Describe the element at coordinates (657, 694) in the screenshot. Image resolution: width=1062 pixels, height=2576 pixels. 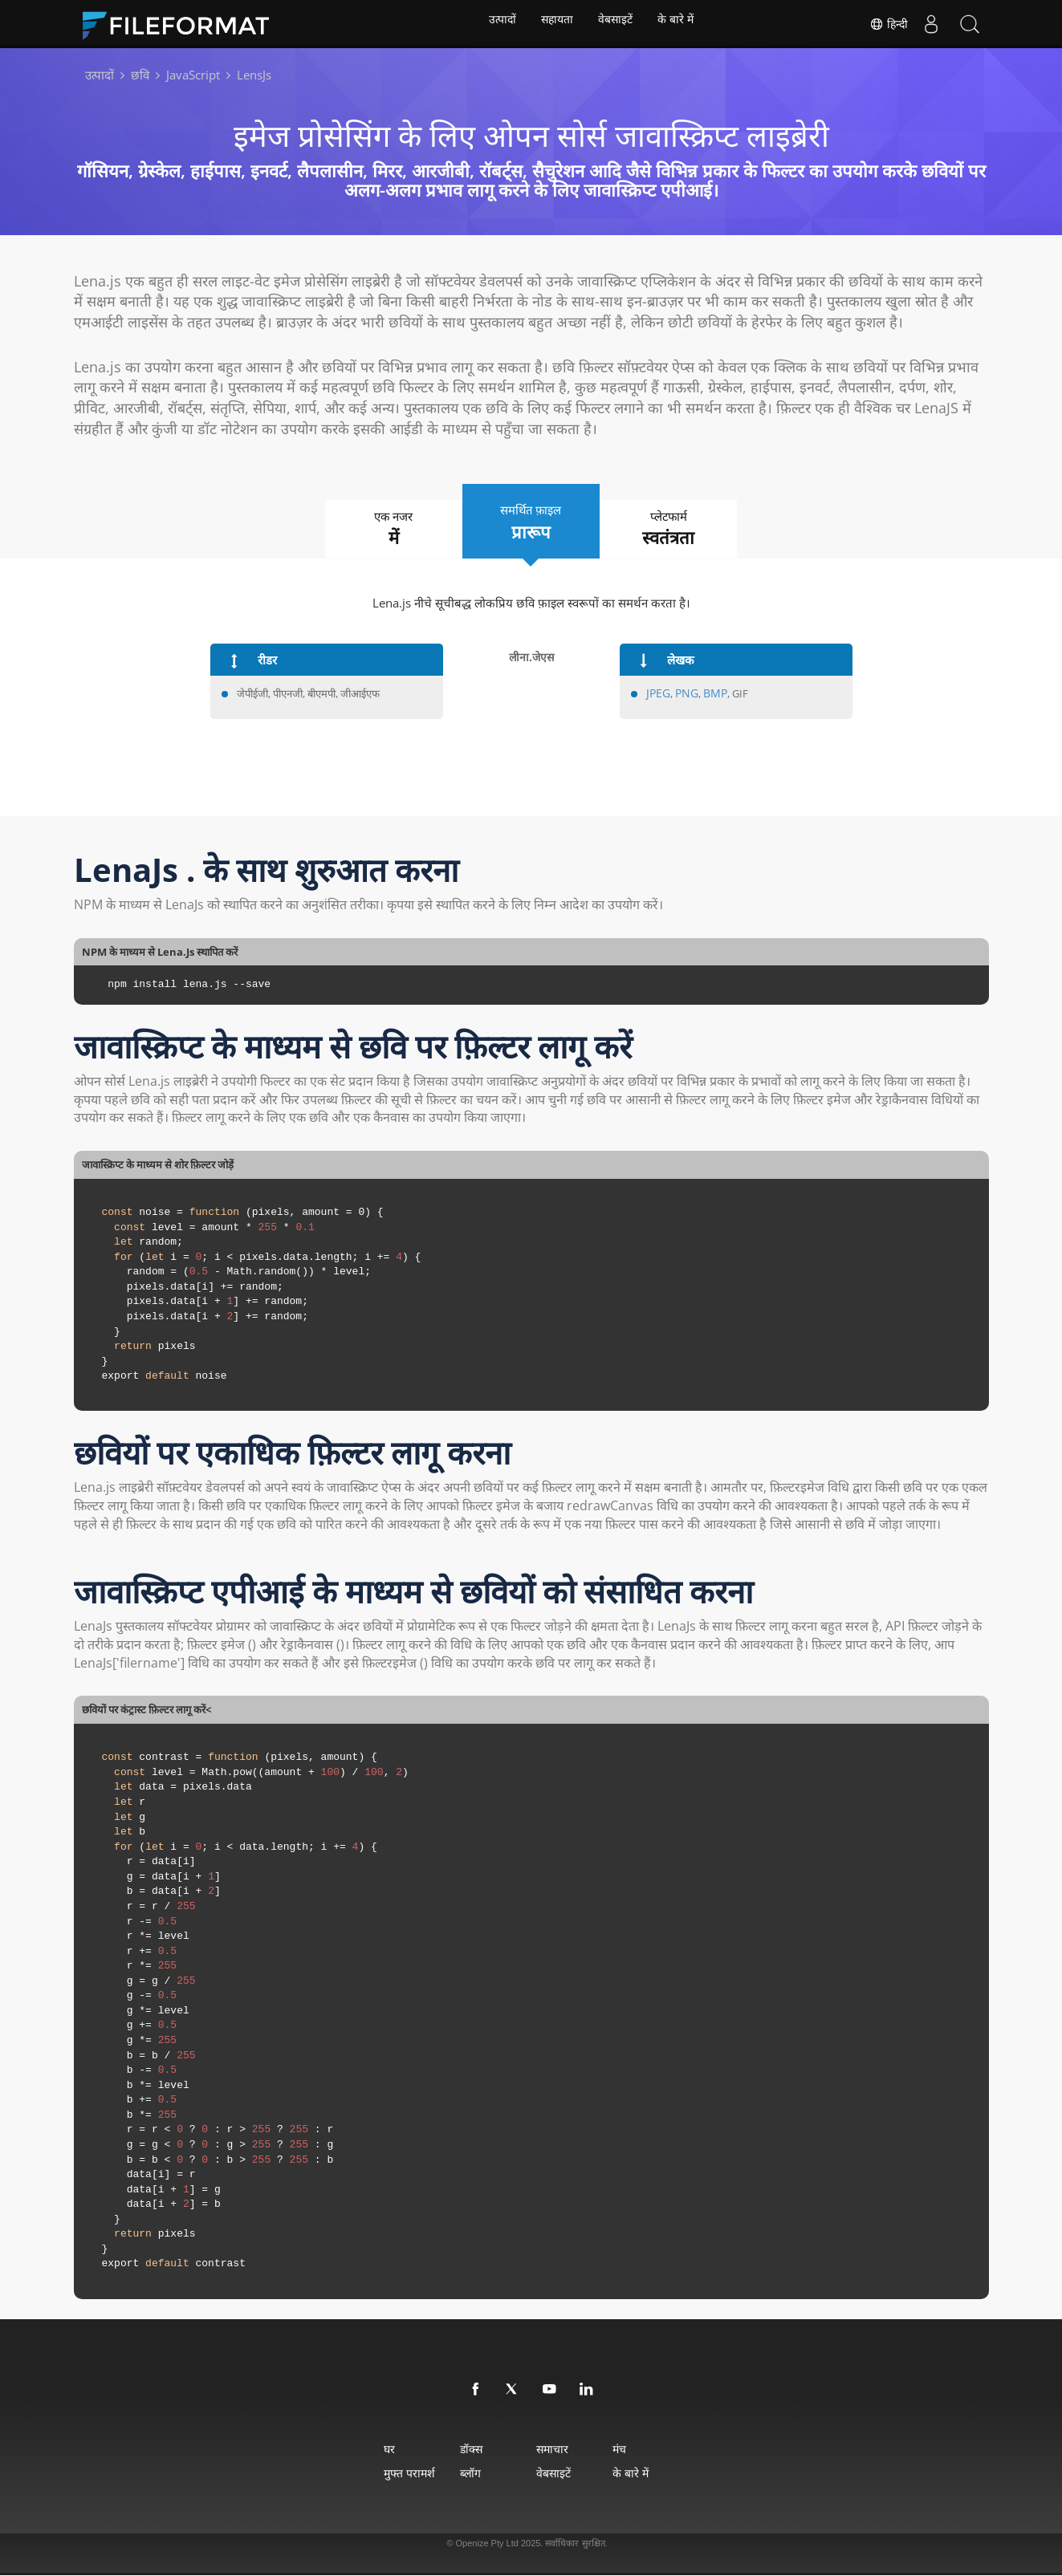
I see `JPEG` at that location.